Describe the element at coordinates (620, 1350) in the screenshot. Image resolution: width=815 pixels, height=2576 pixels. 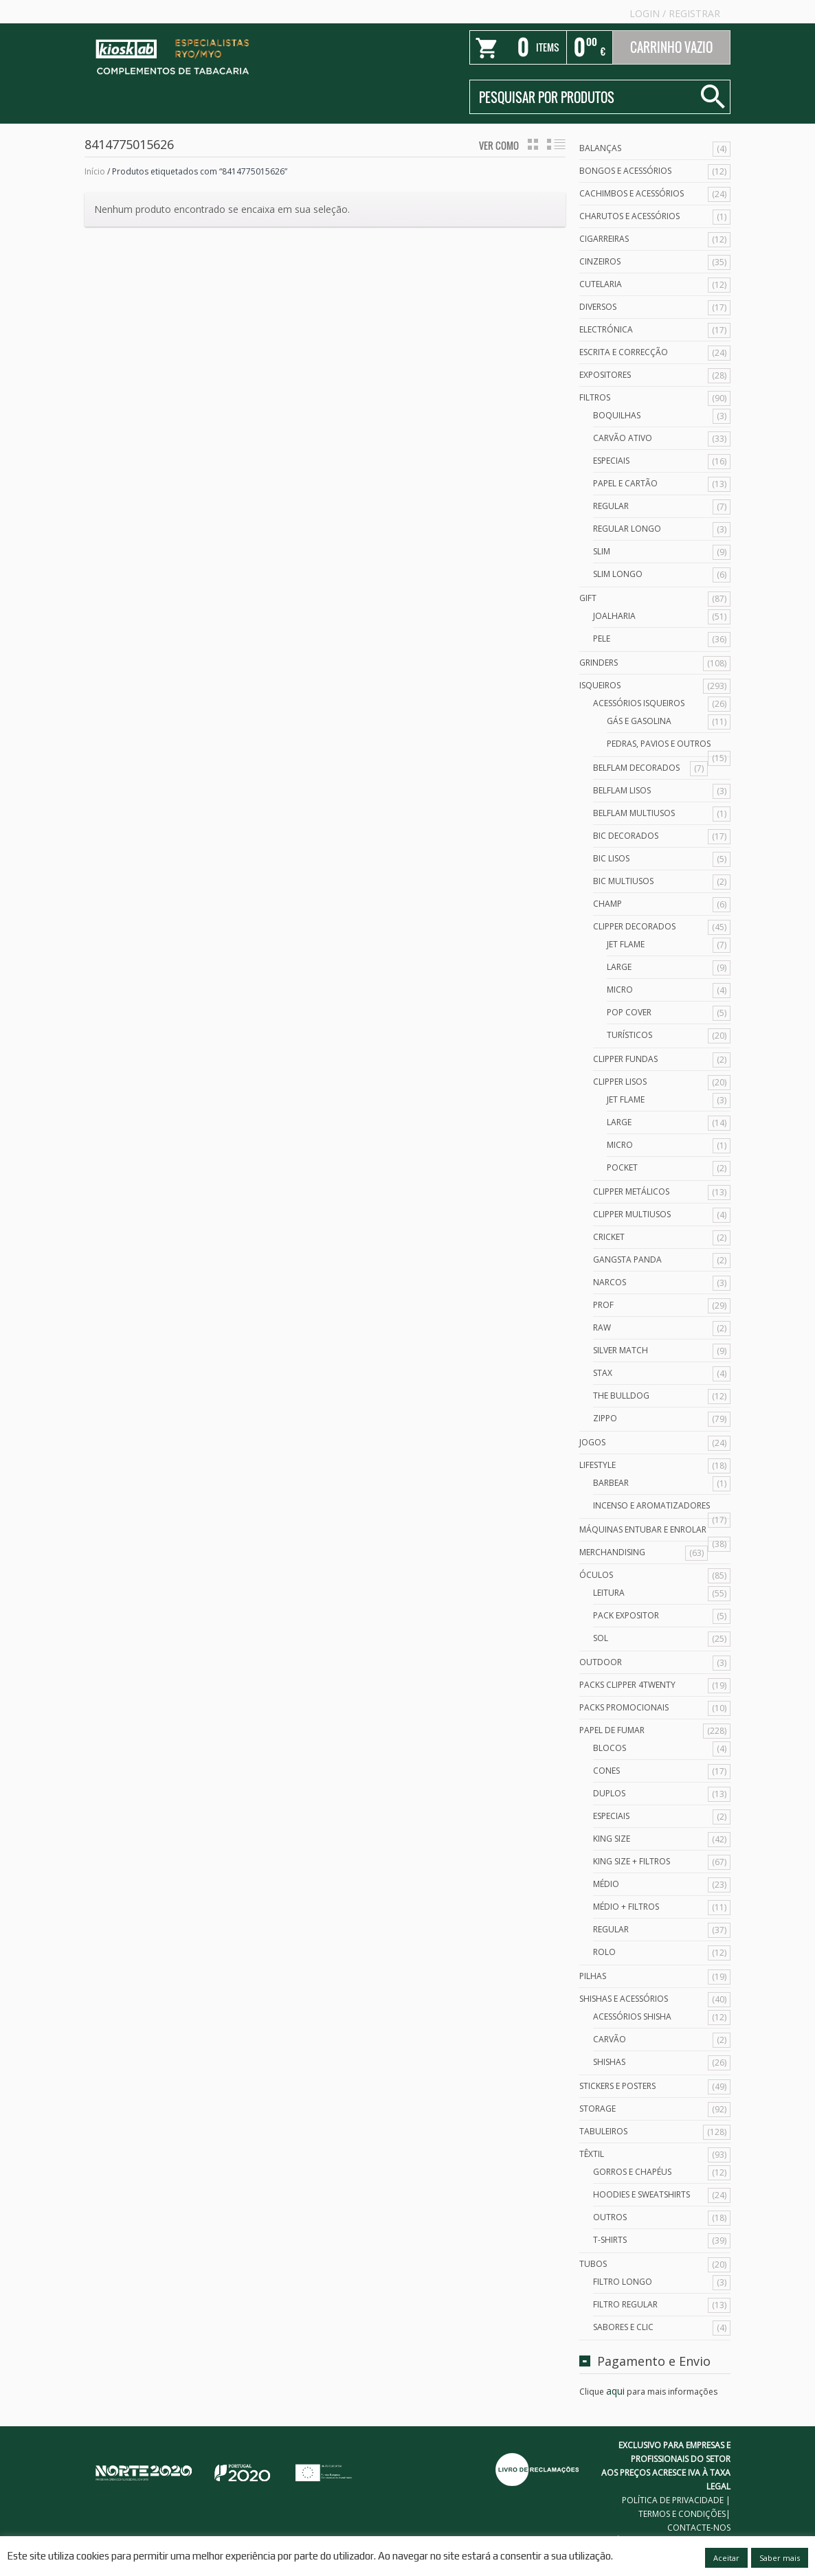
I see `Silver Match` at that location.